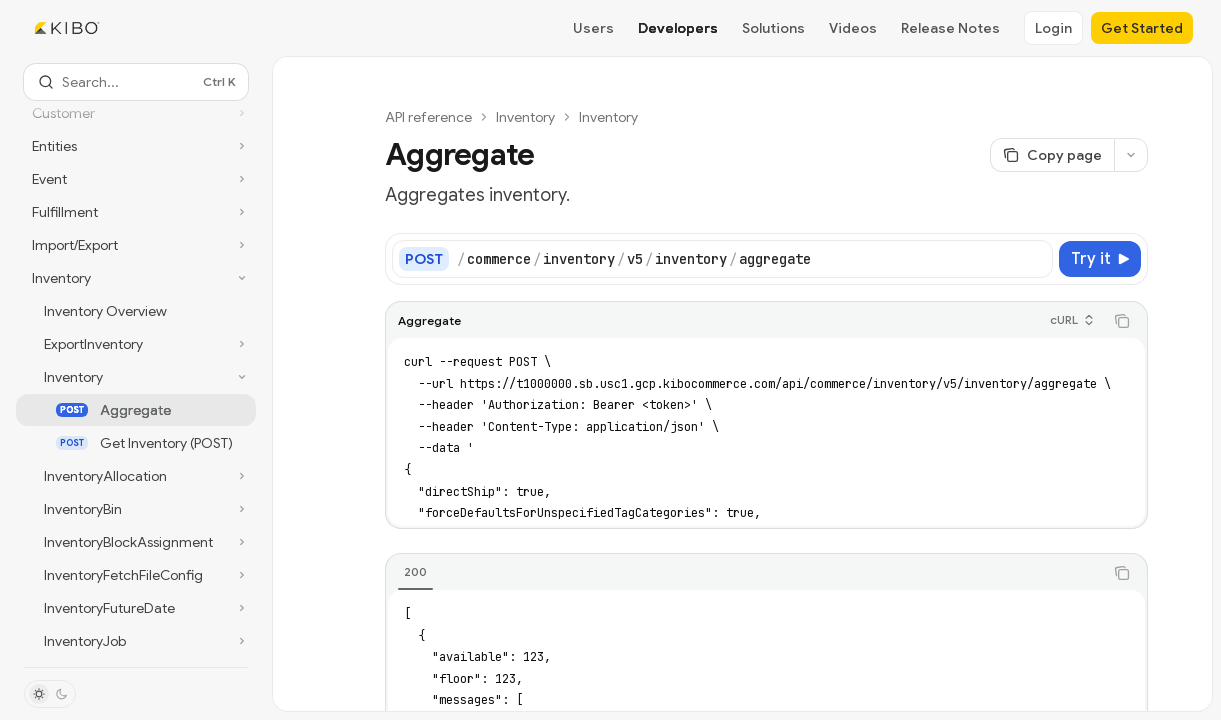 This screenshot has height=720, width=1221. Describe the element at coordinates (1131, 155) in the screenshot. I see `[More actions]` at that location.